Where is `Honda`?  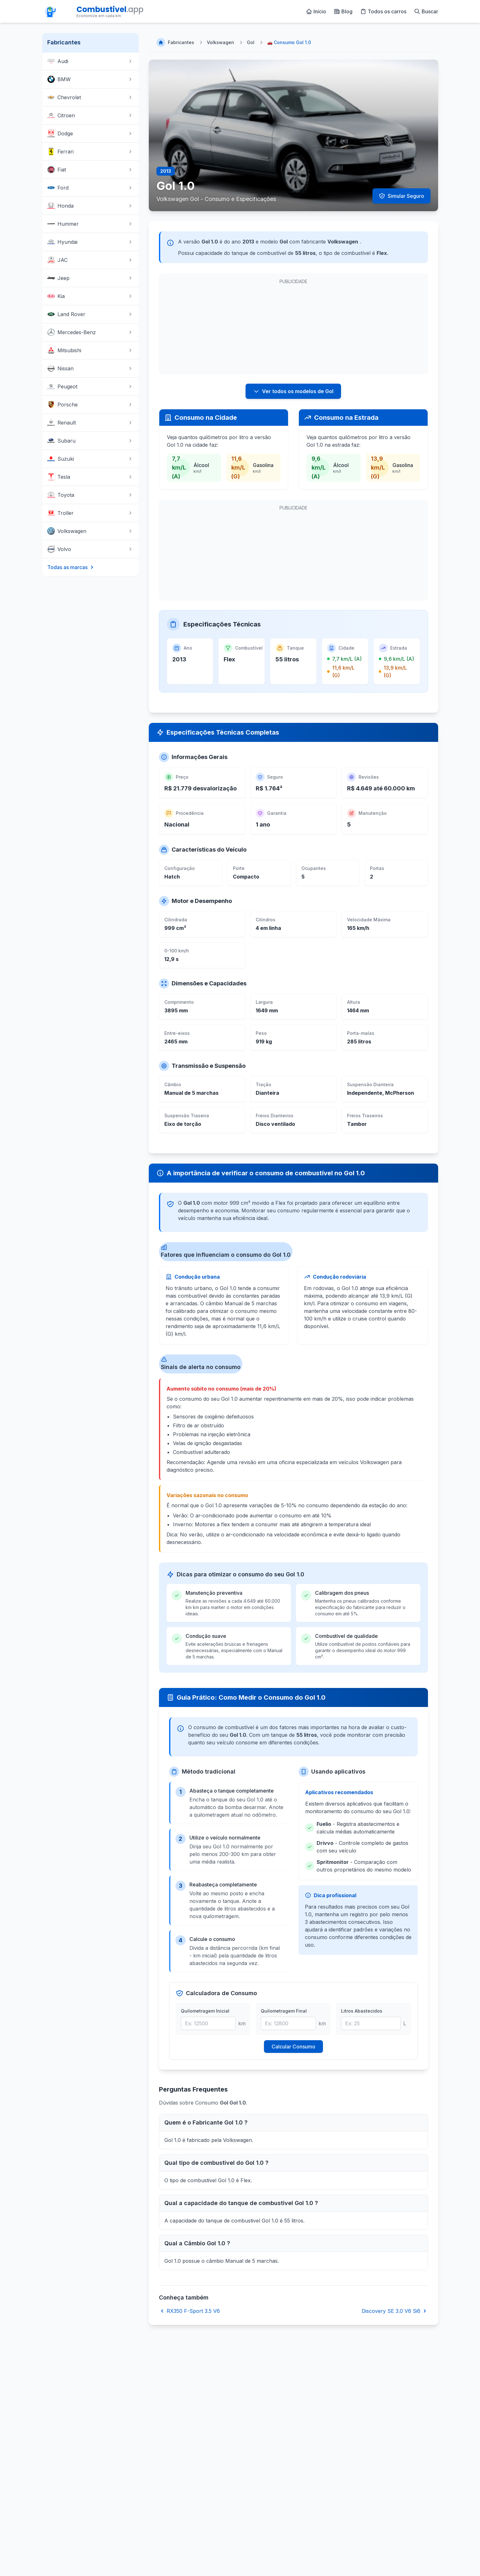
Honda is located at coordinates (90, 206).